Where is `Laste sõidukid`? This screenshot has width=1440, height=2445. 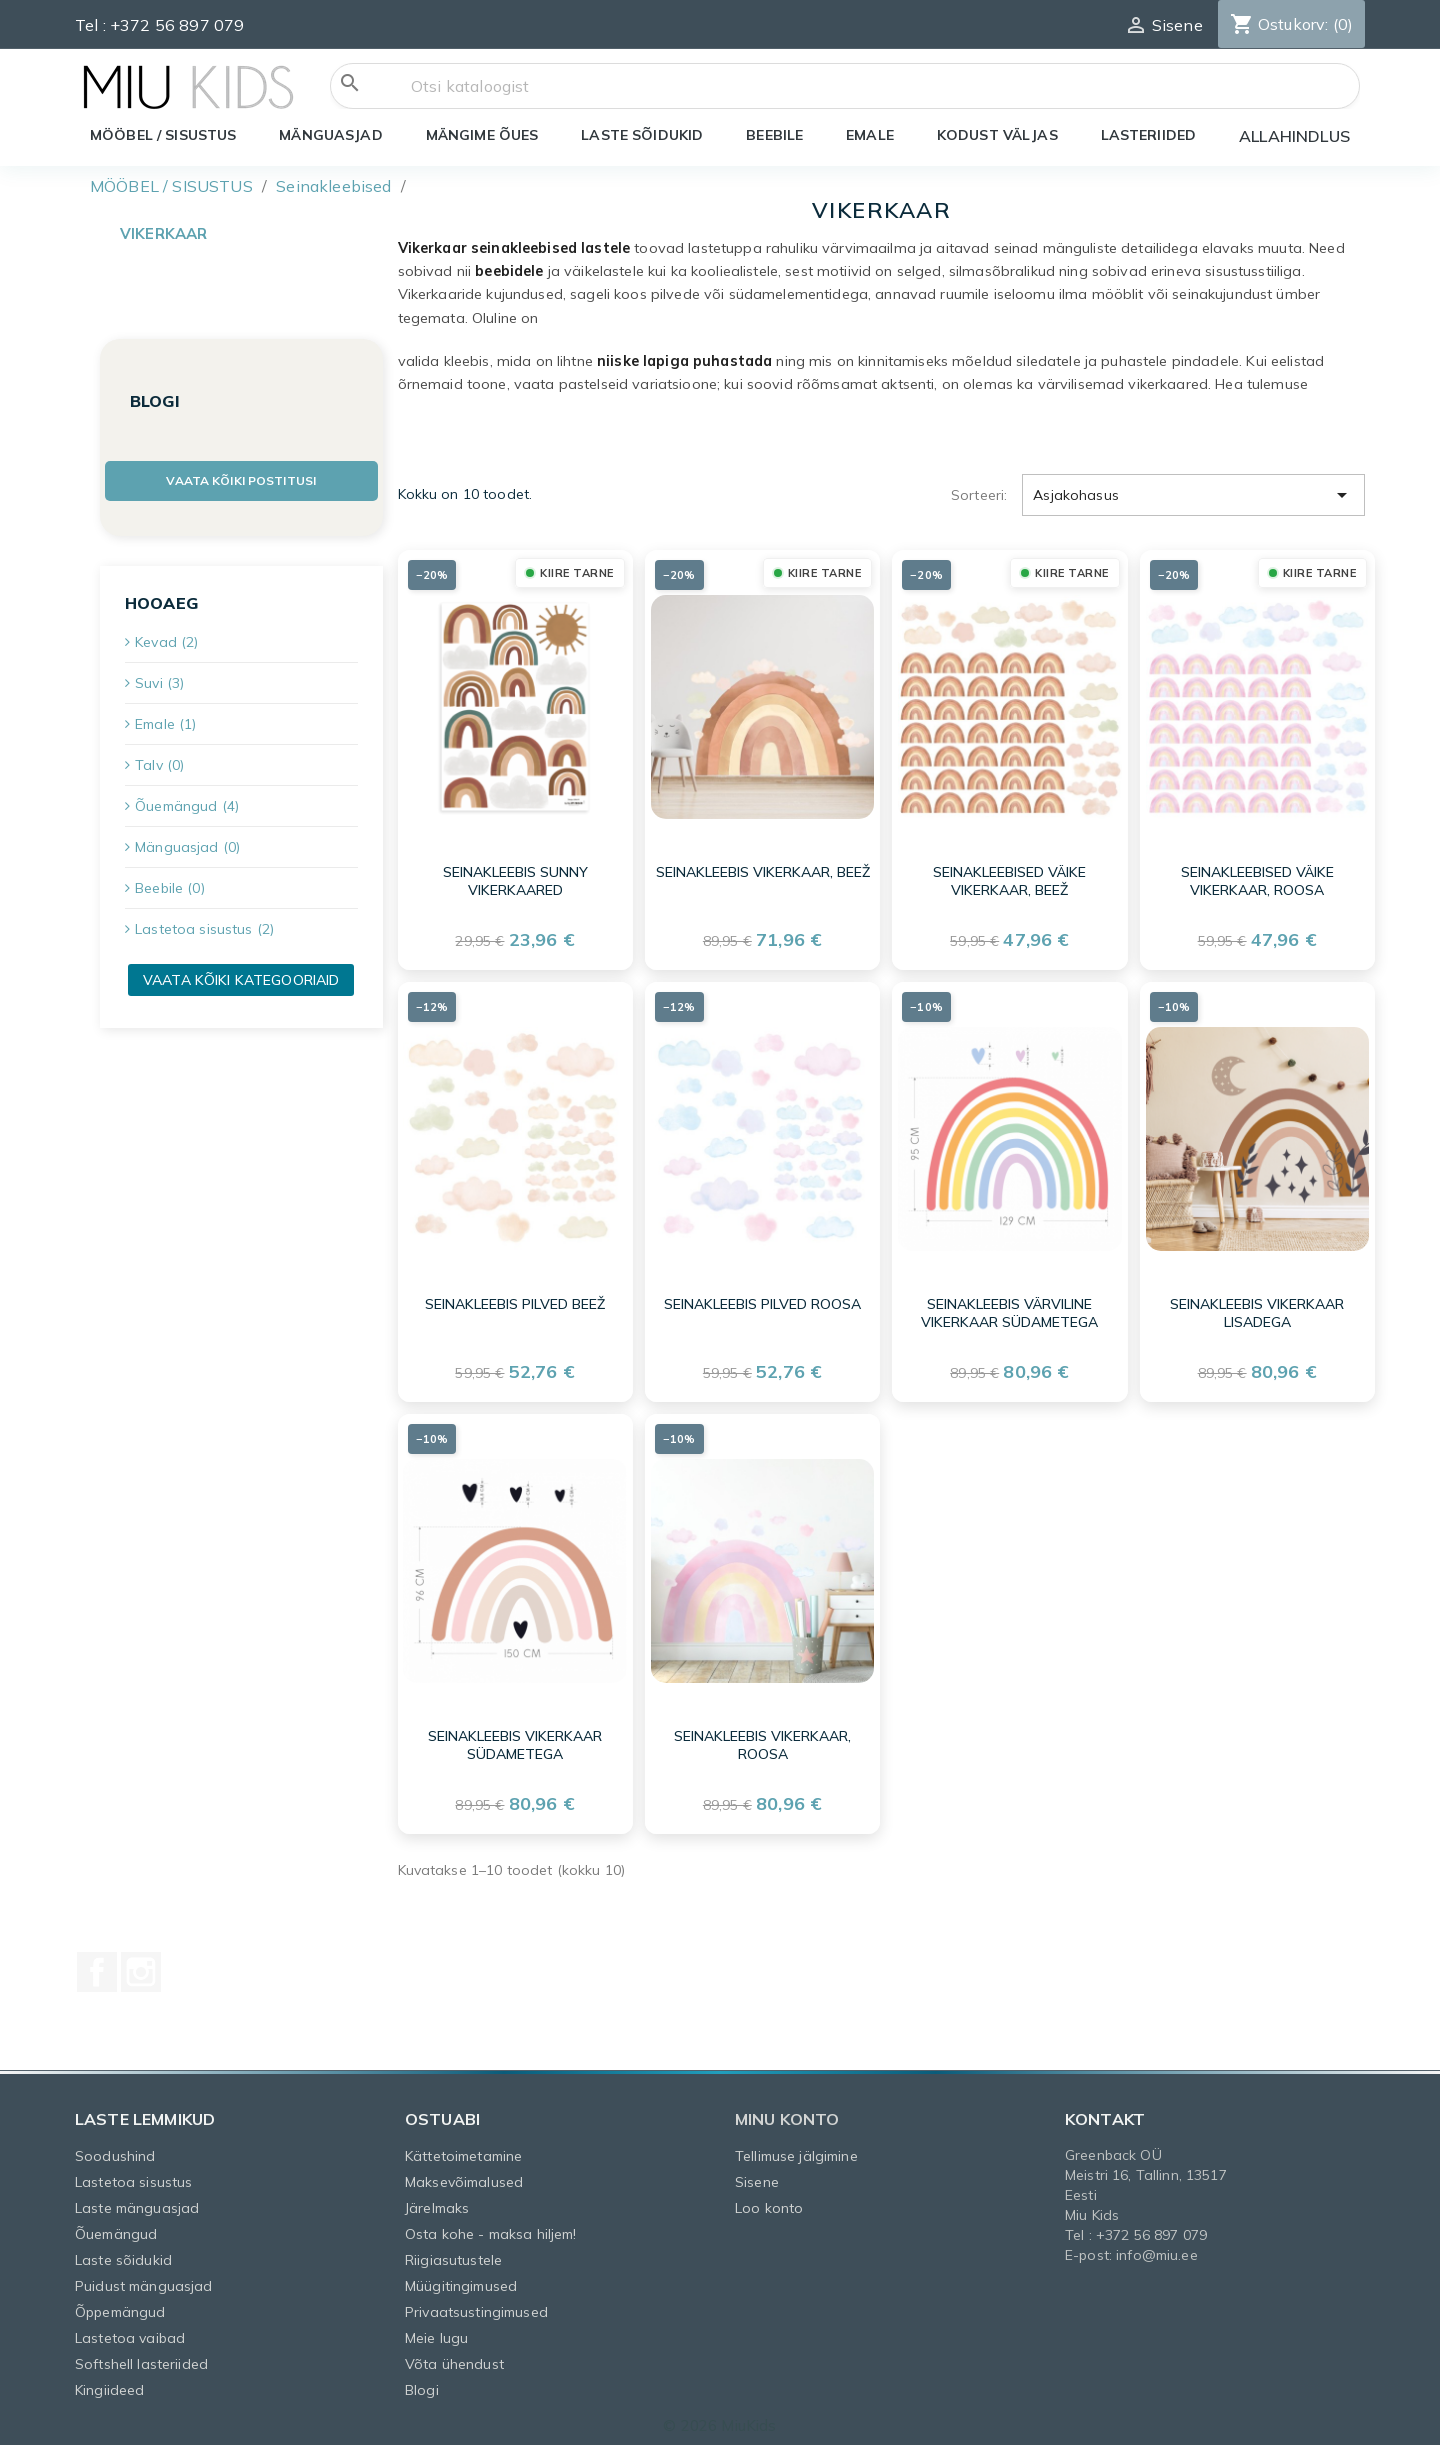 Laste sõidukid is located at coordinates (123, 2253).